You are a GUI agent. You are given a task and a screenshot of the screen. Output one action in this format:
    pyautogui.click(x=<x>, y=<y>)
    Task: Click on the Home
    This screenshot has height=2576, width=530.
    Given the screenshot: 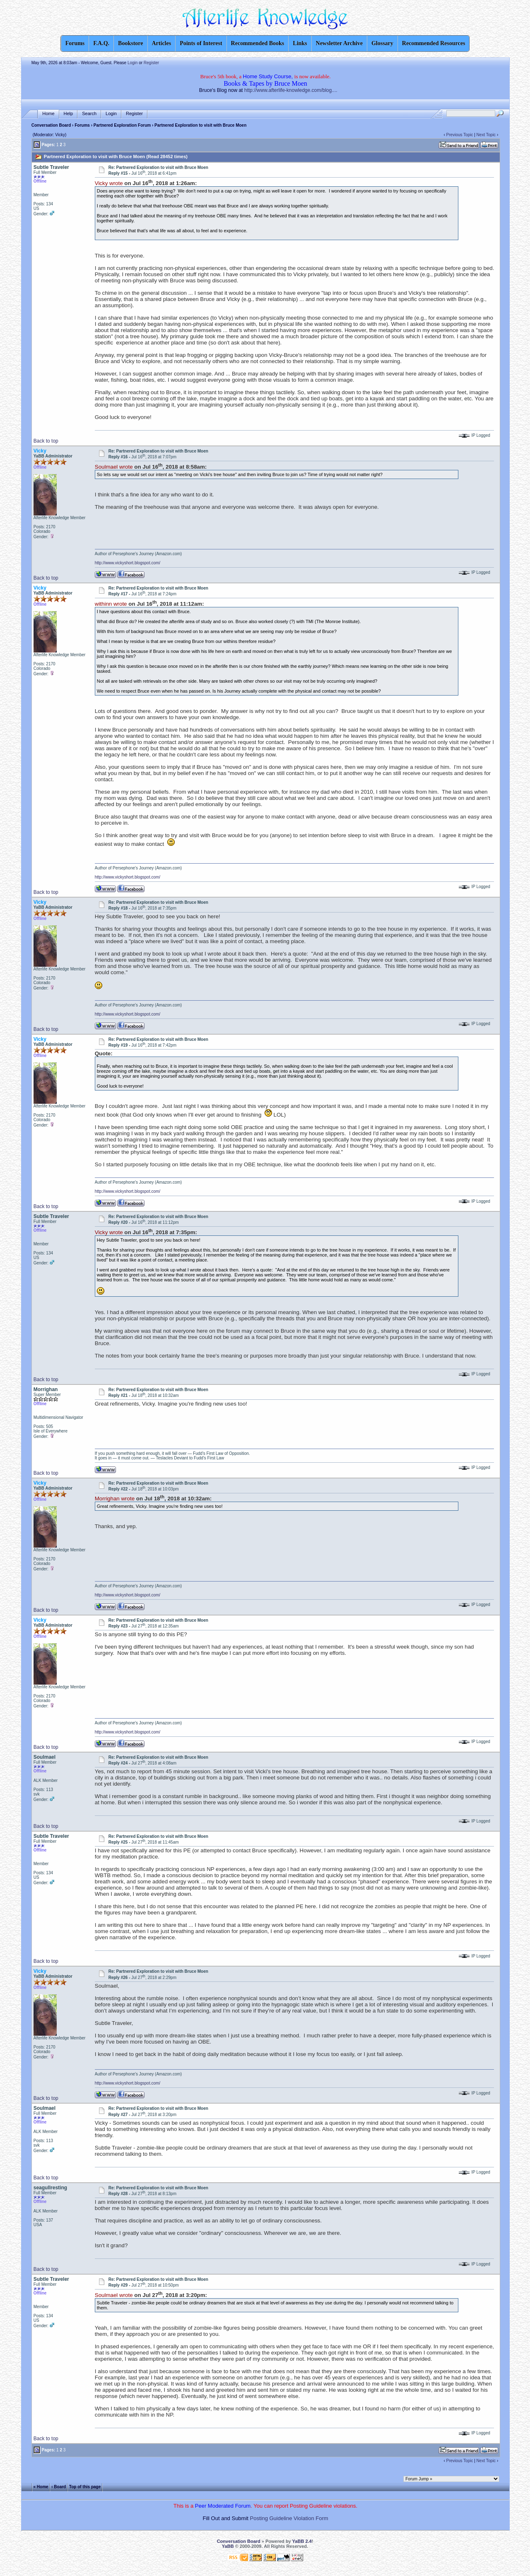 What is the action you would take?
    pyautogui.click(x=48, y=114)
    